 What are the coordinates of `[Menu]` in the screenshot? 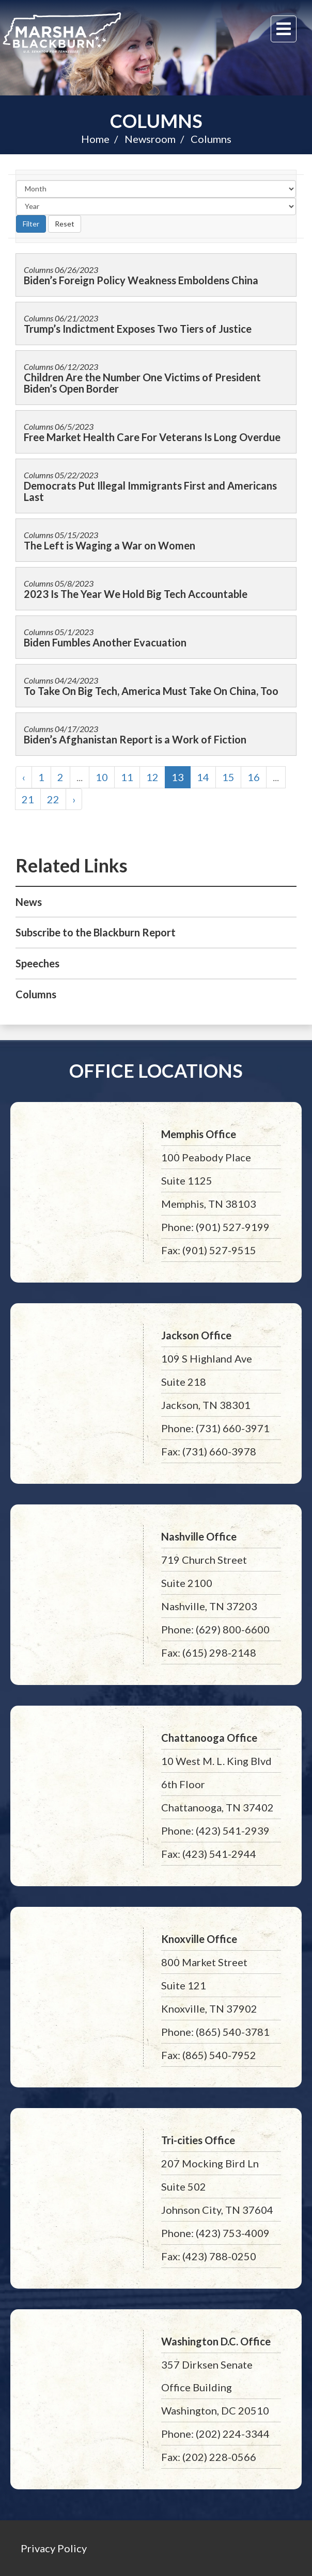 It's located at (284, 28).